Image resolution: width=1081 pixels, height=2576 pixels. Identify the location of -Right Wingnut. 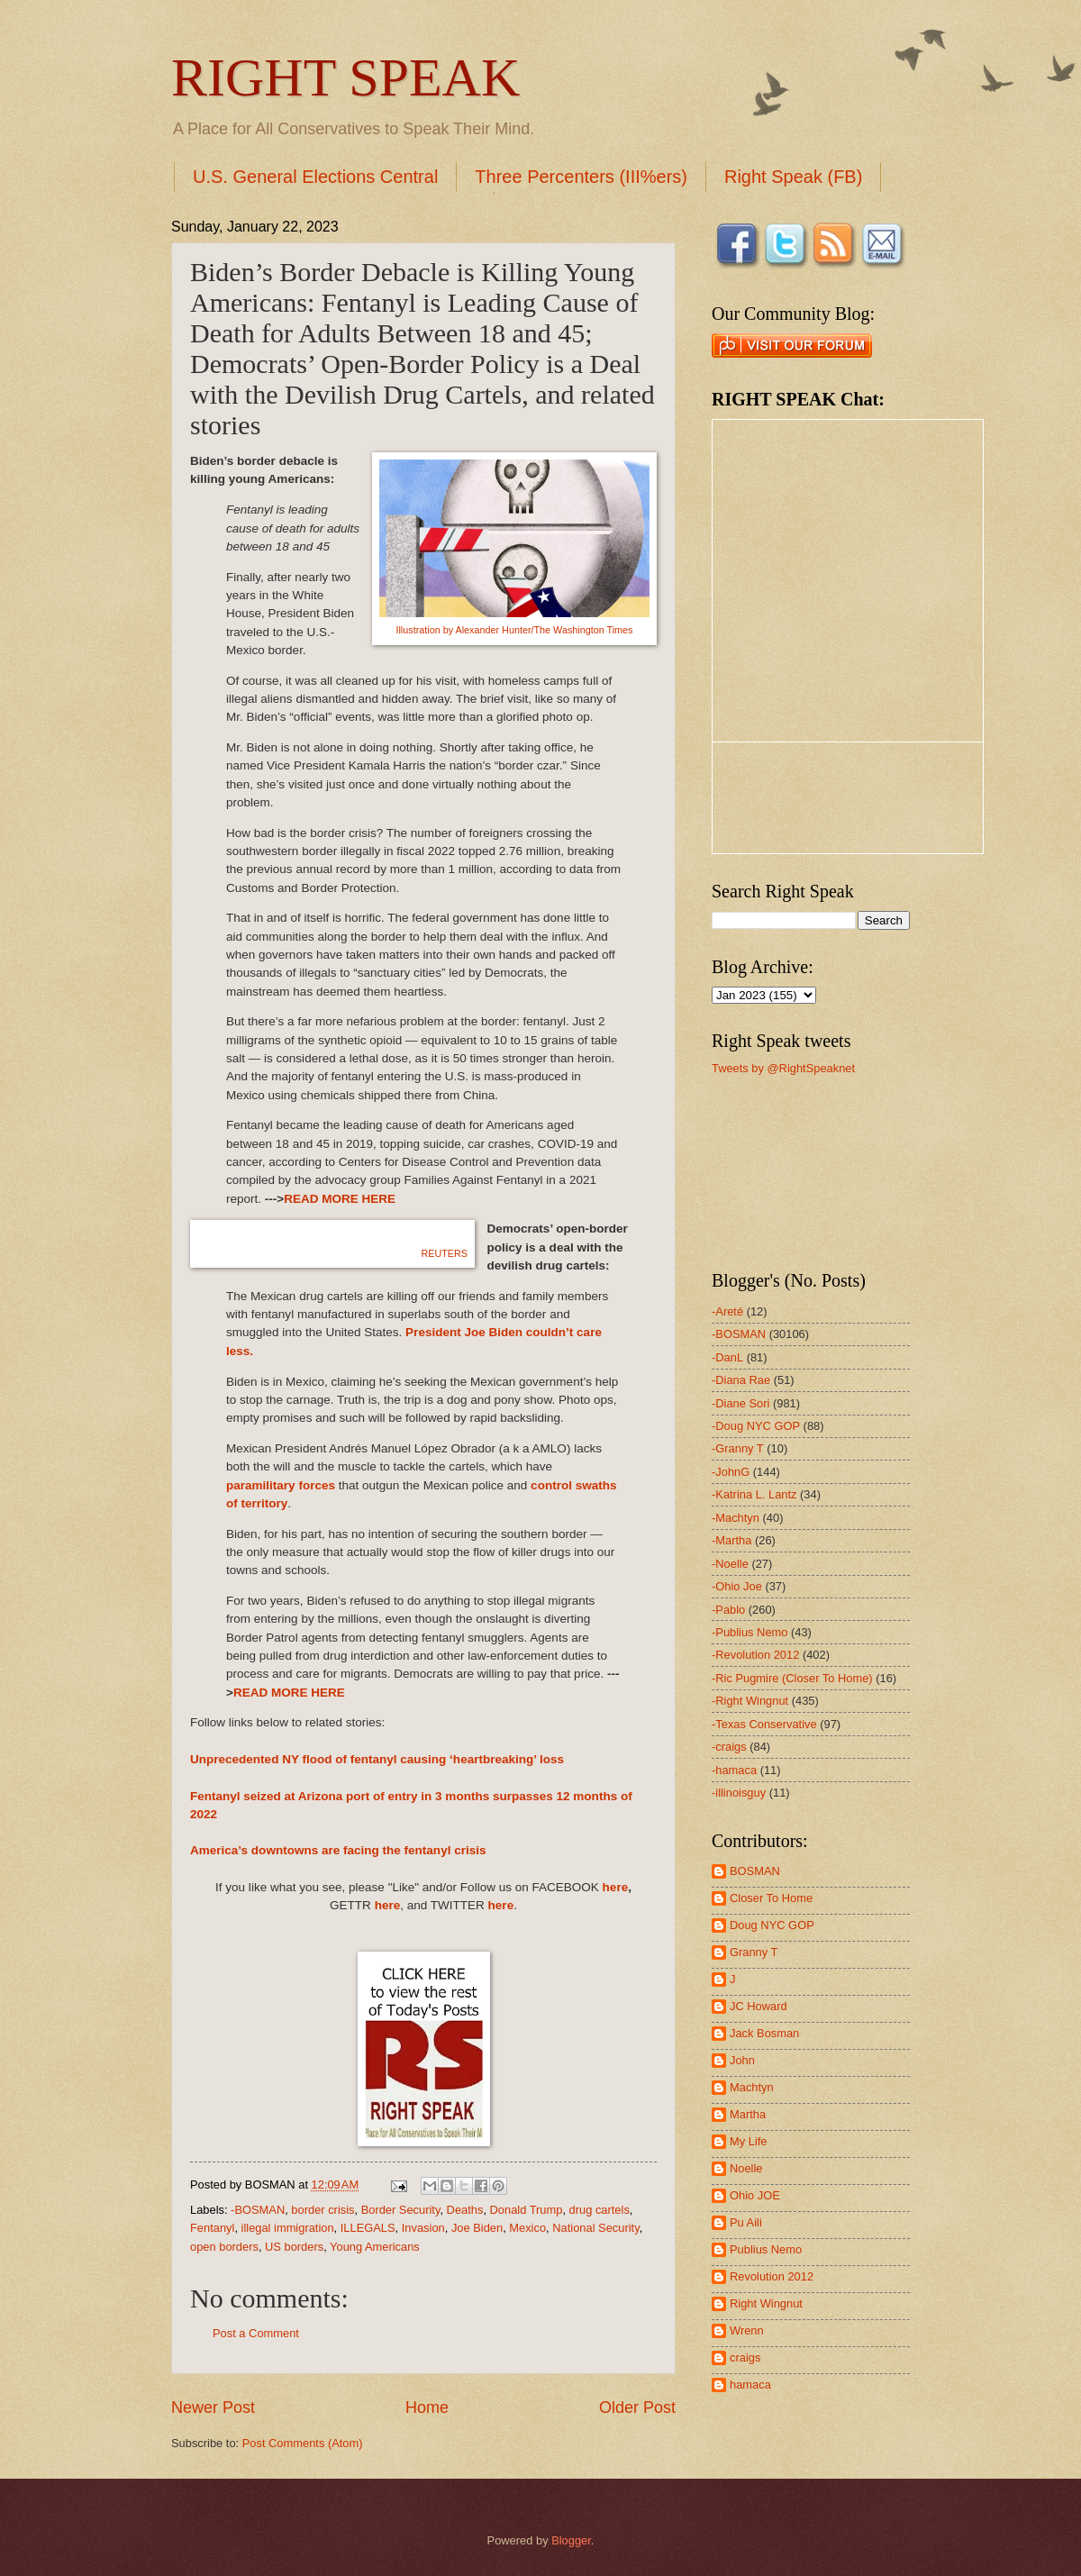
(750, 1700).